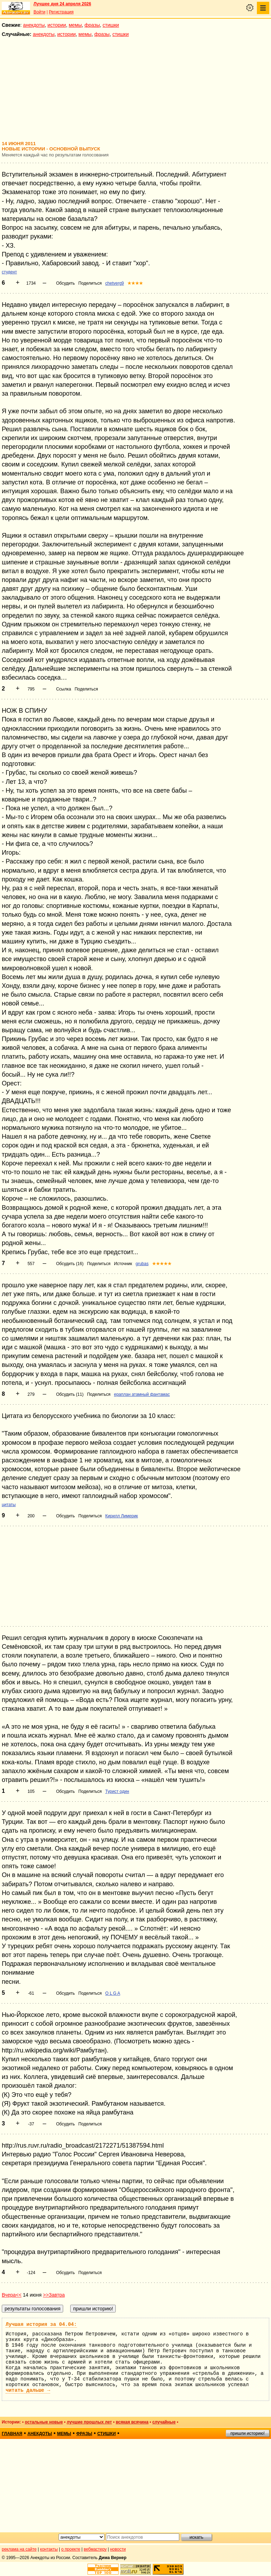 The image size is (271, 2576). Describe the element at coordinates (142, 1263) in the screenshot. I see `grubas` at that location.